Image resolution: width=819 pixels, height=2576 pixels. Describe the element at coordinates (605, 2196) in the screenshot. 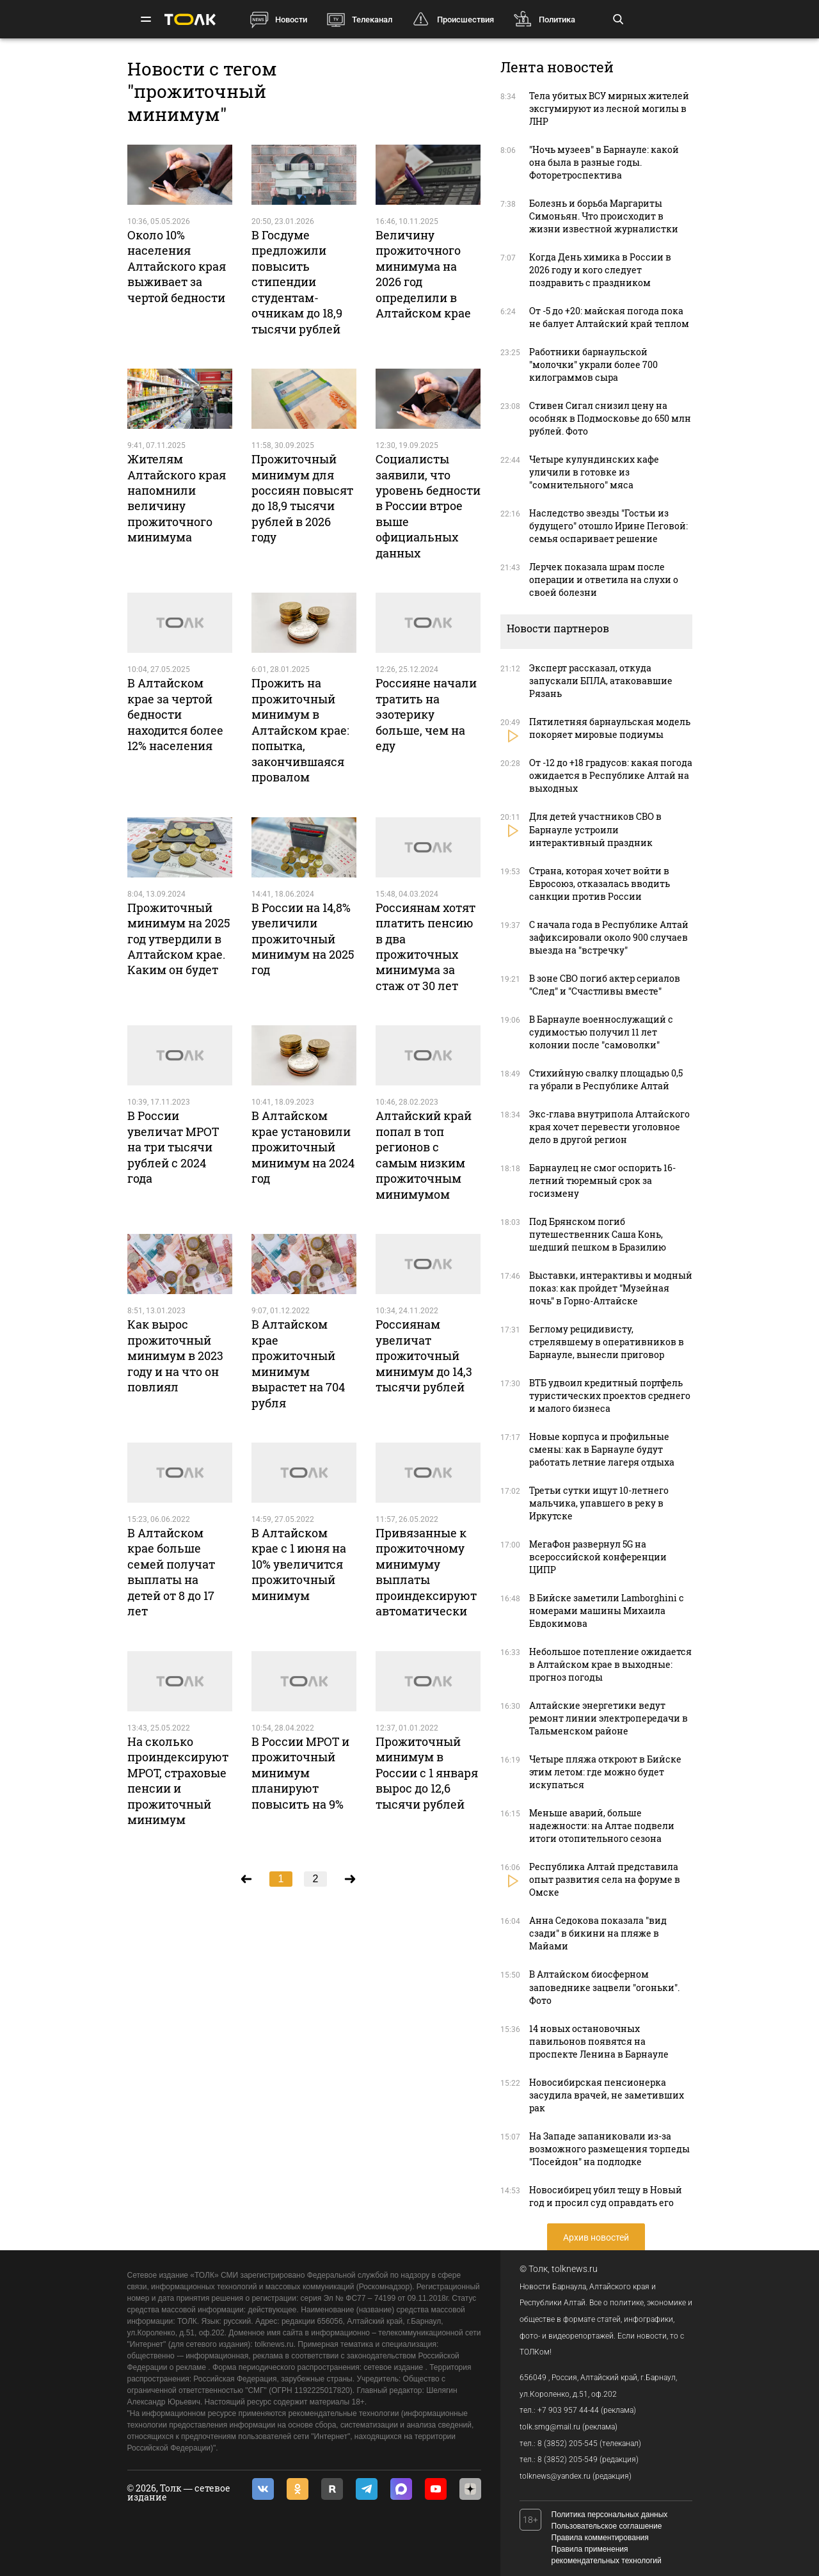

I see `Новосибирец убил тещу в Новый год и просил суд оправдать его` at that location.